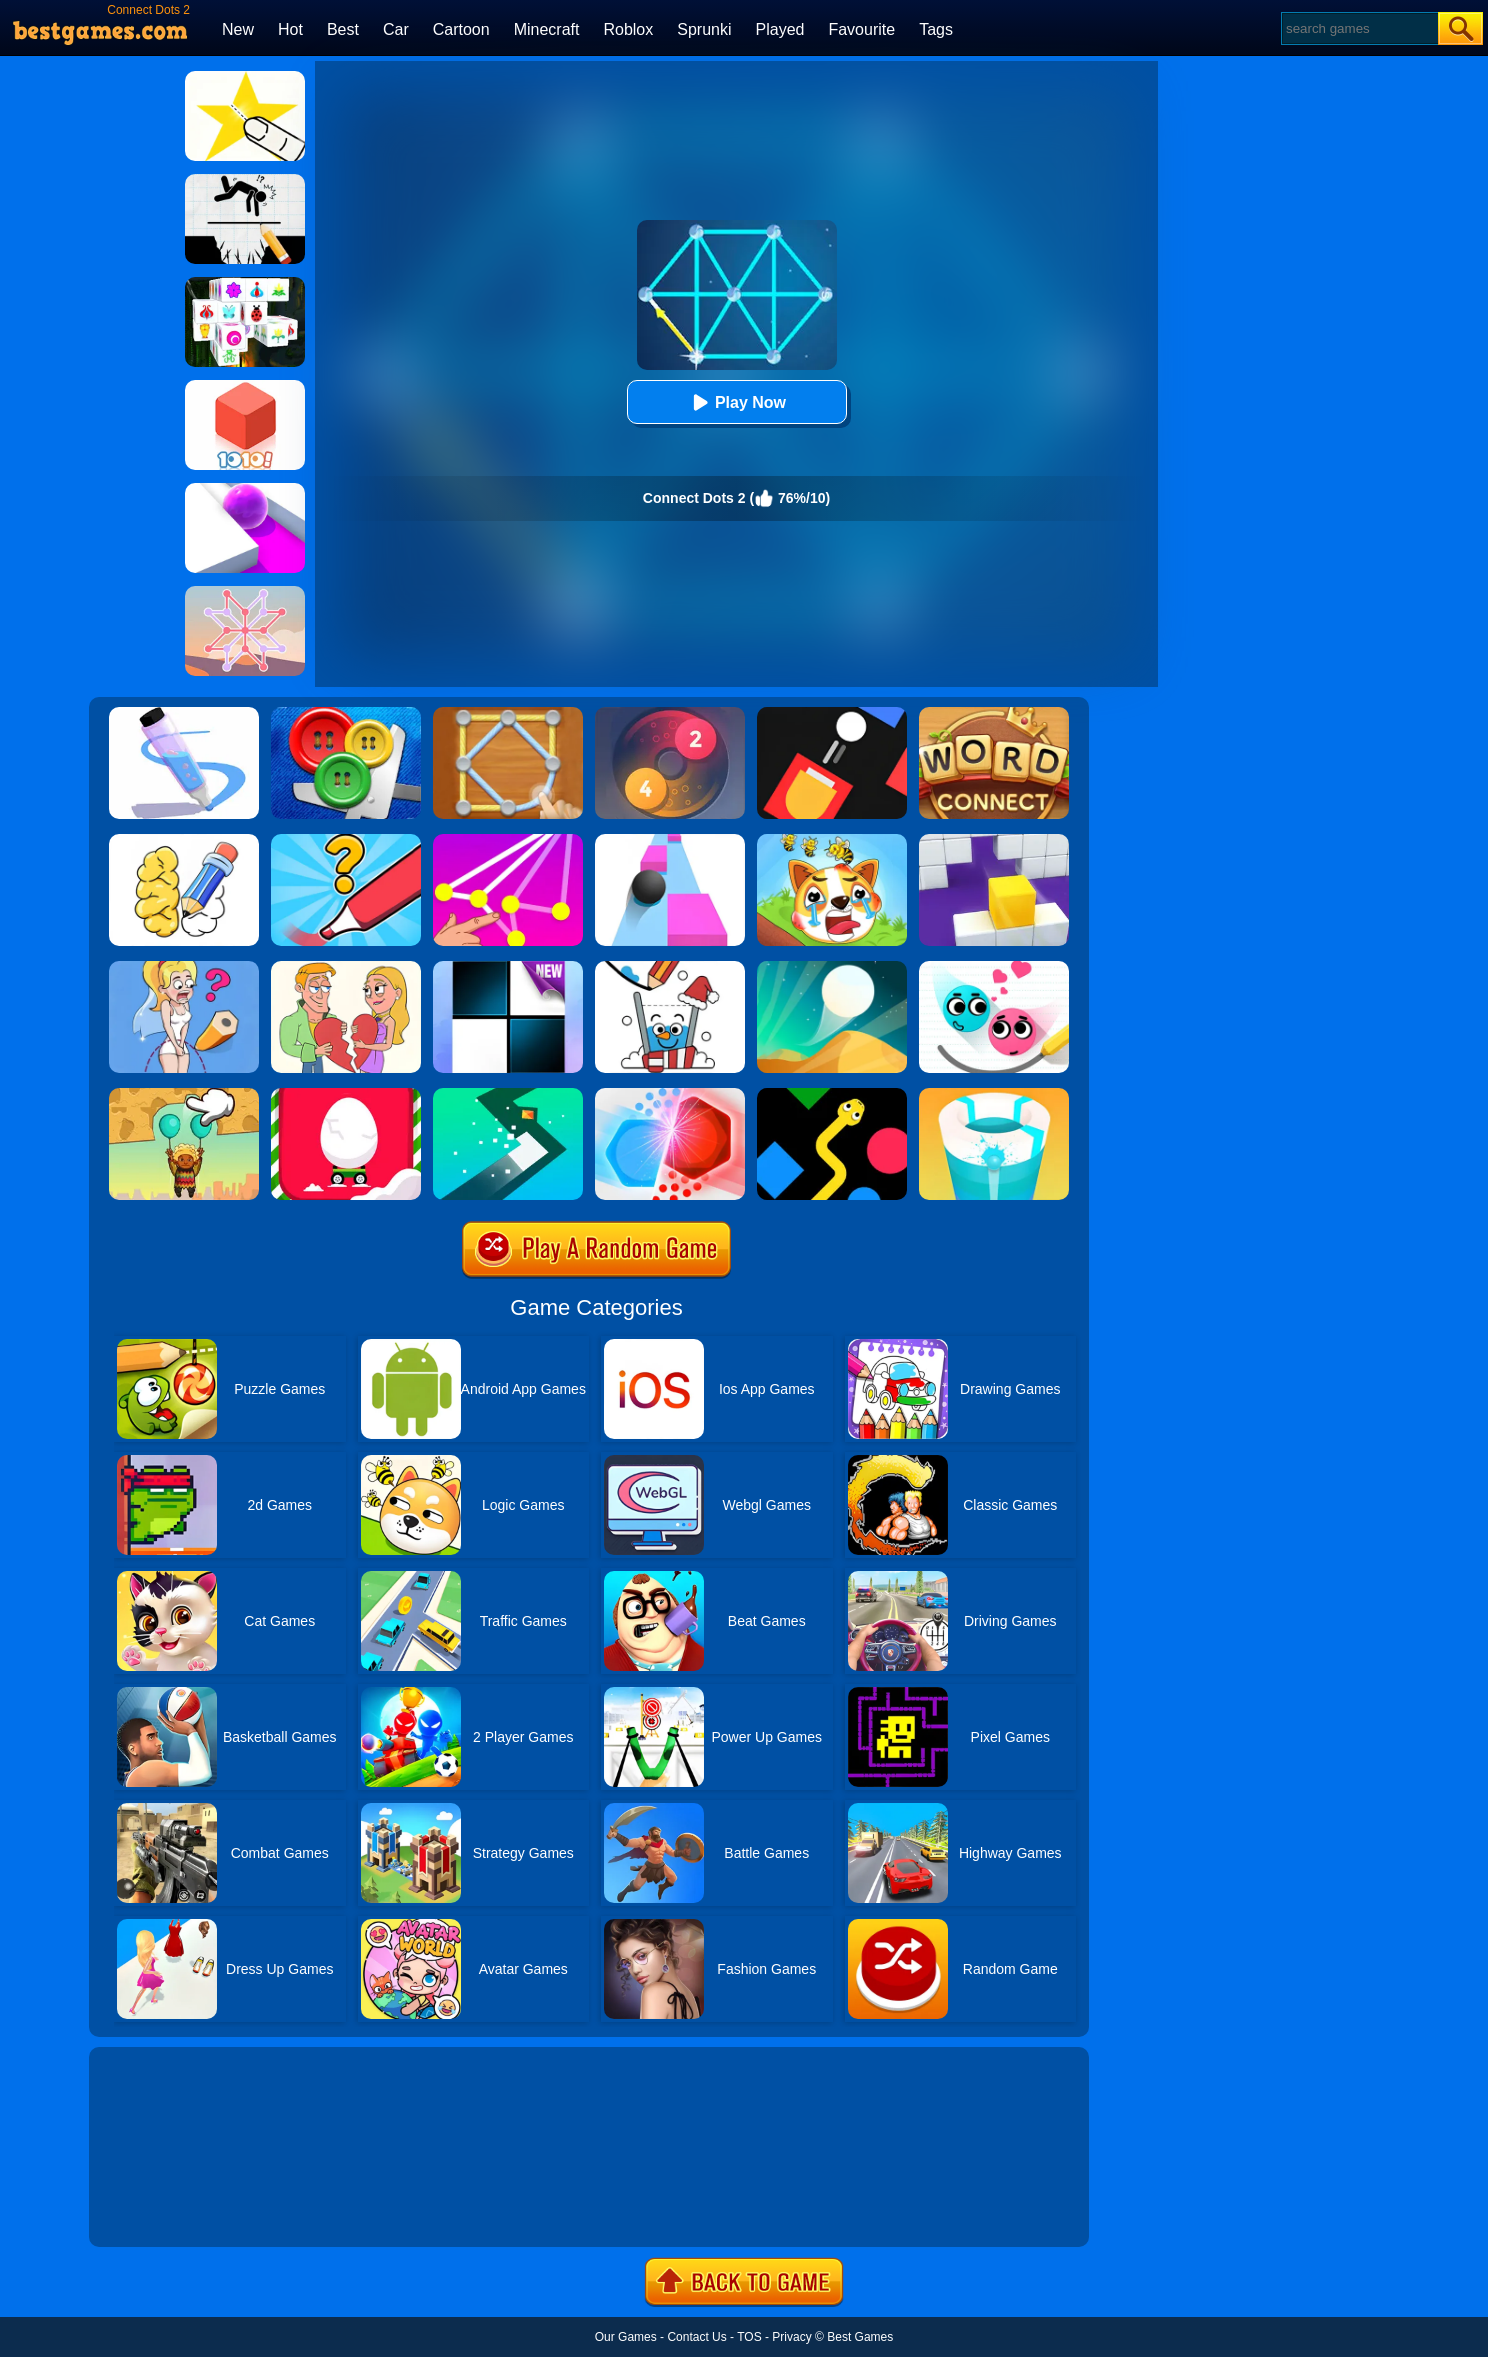 This screenshot has width=1488, height=2357. Describe the element at coordinates (994, 714) in the screenshot. I see `[Word Connect]` at that location.